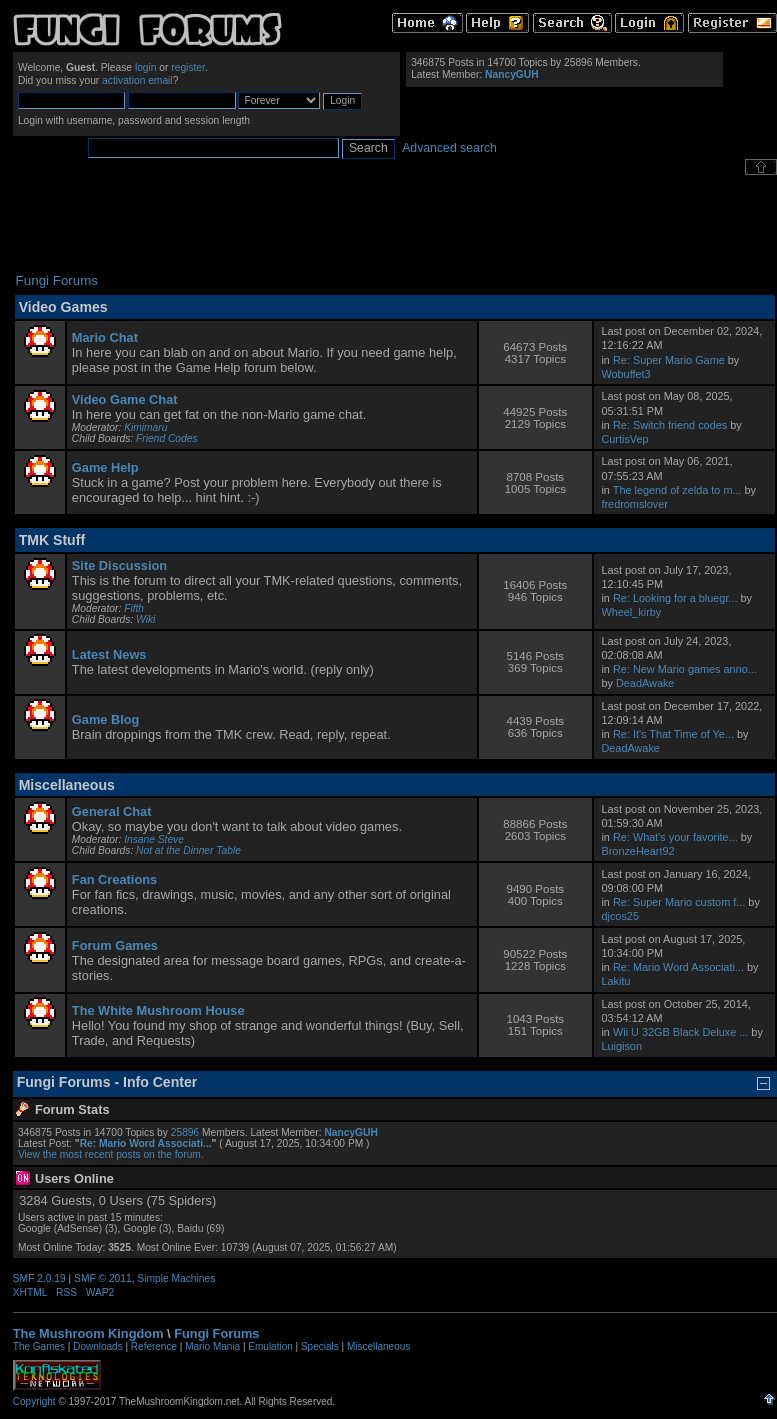  Describe the element at coordinates (119, 565) in the screenshot. I see `Site Discussion` at that location.